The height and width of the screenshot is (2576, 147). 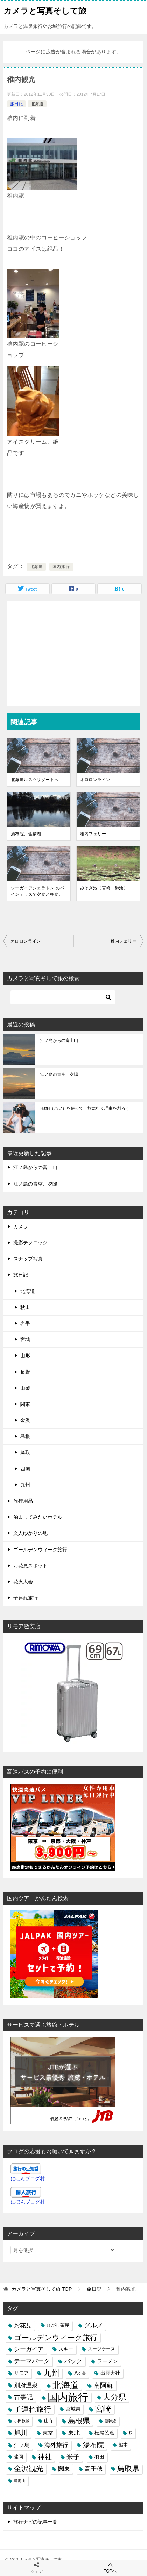 What do you see at coordinates (48, 2420) in the screenshot?
I see `山寺 [山寺 (3個の項目)]` at bounding box center [48, 2420].